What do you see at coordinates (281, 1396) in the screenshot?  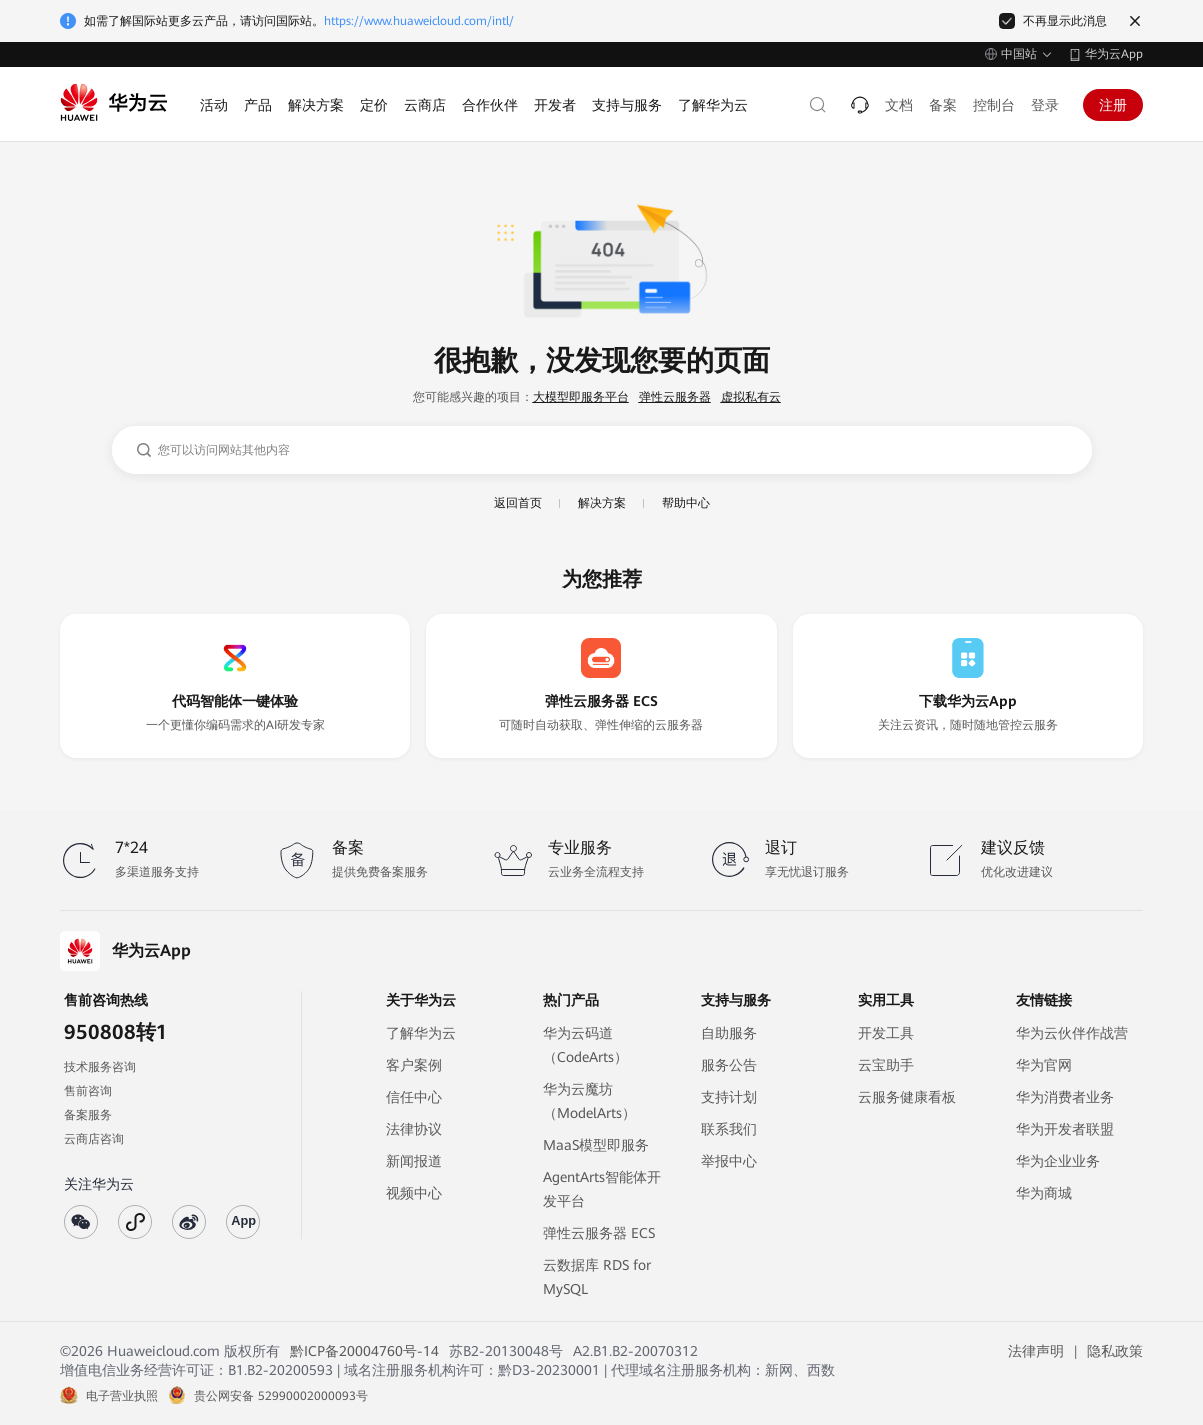 I see `贵公网安备 52990002000093号` at bounding box center [281, 1396].